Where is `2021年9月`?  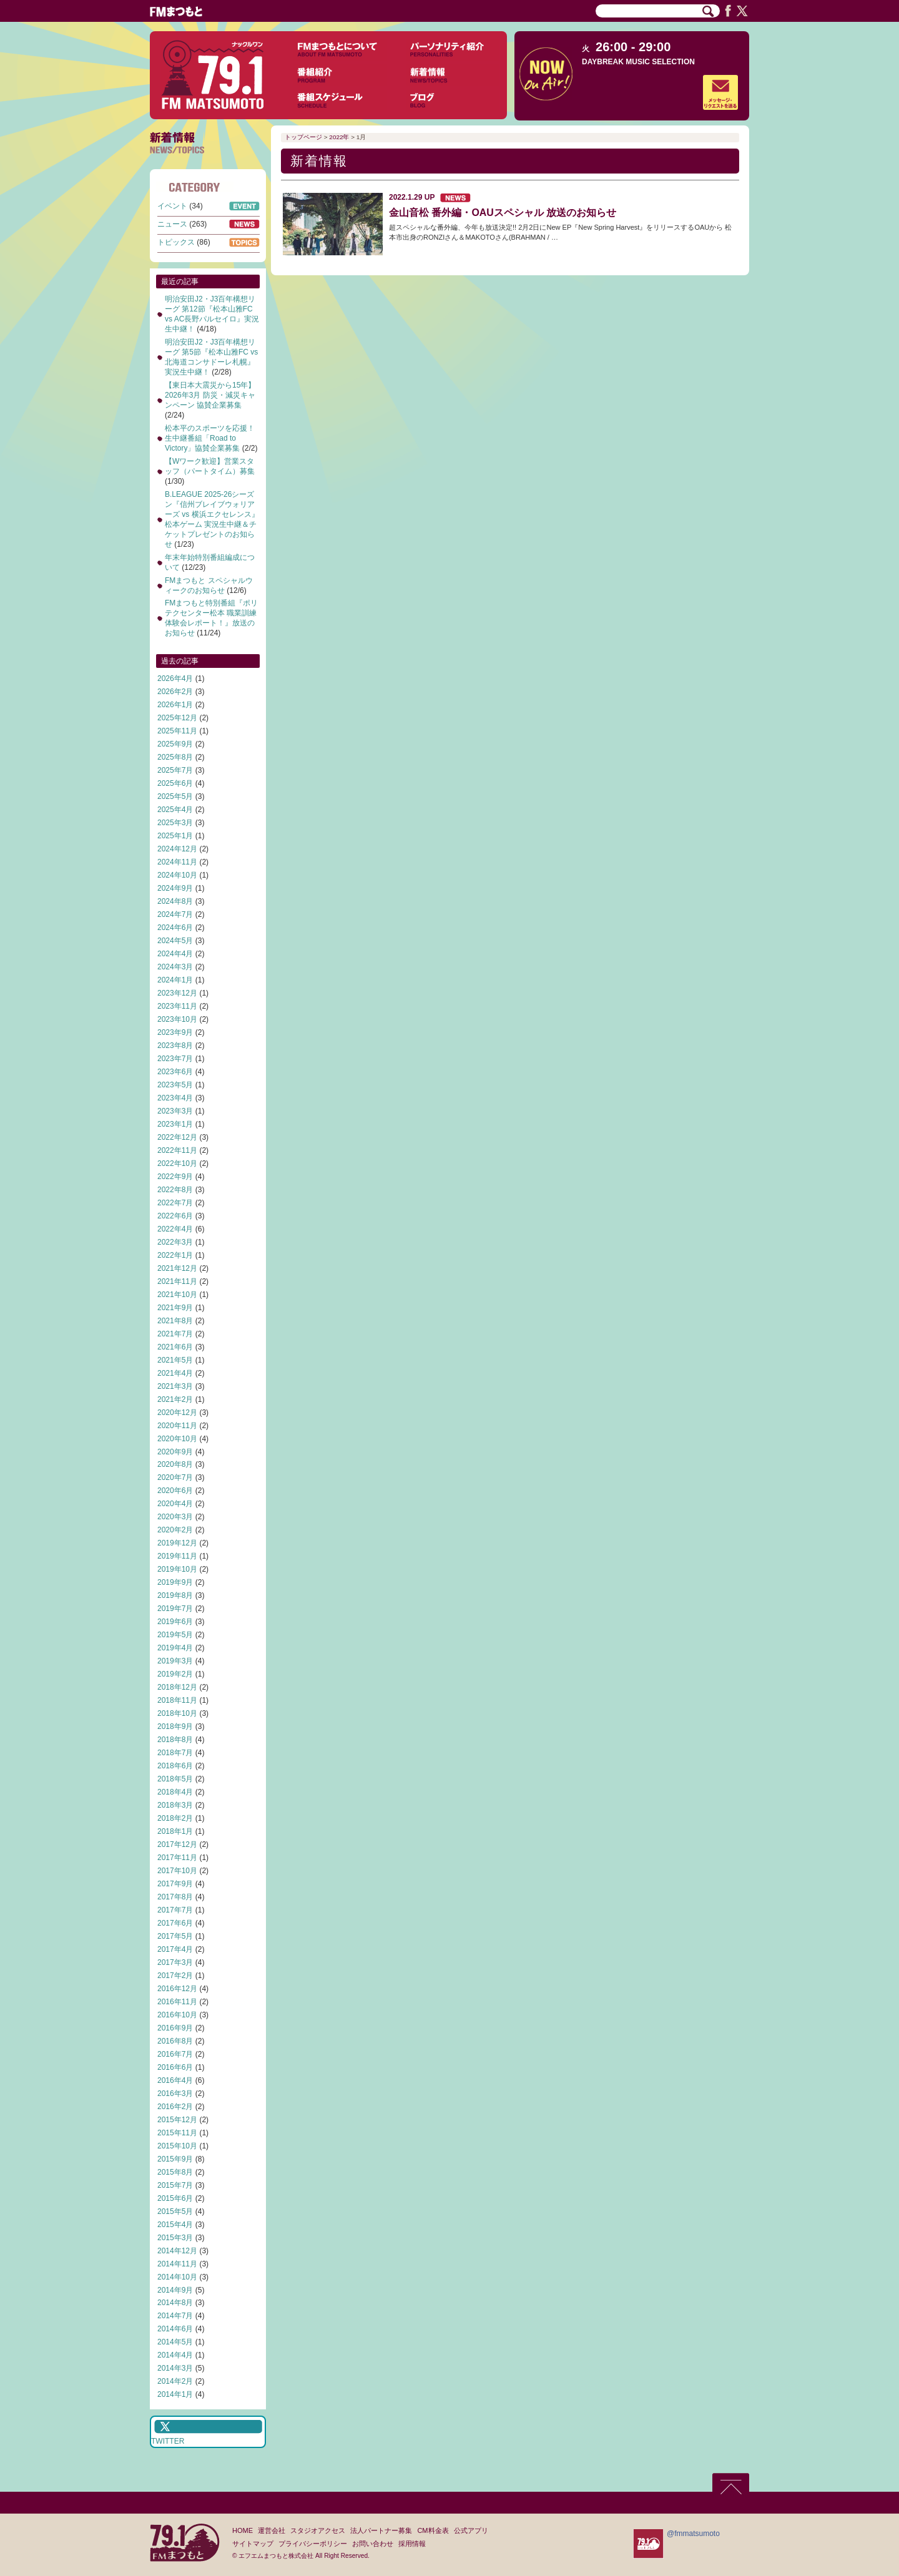
2021年9月 is located at coordinates (175, 1307).